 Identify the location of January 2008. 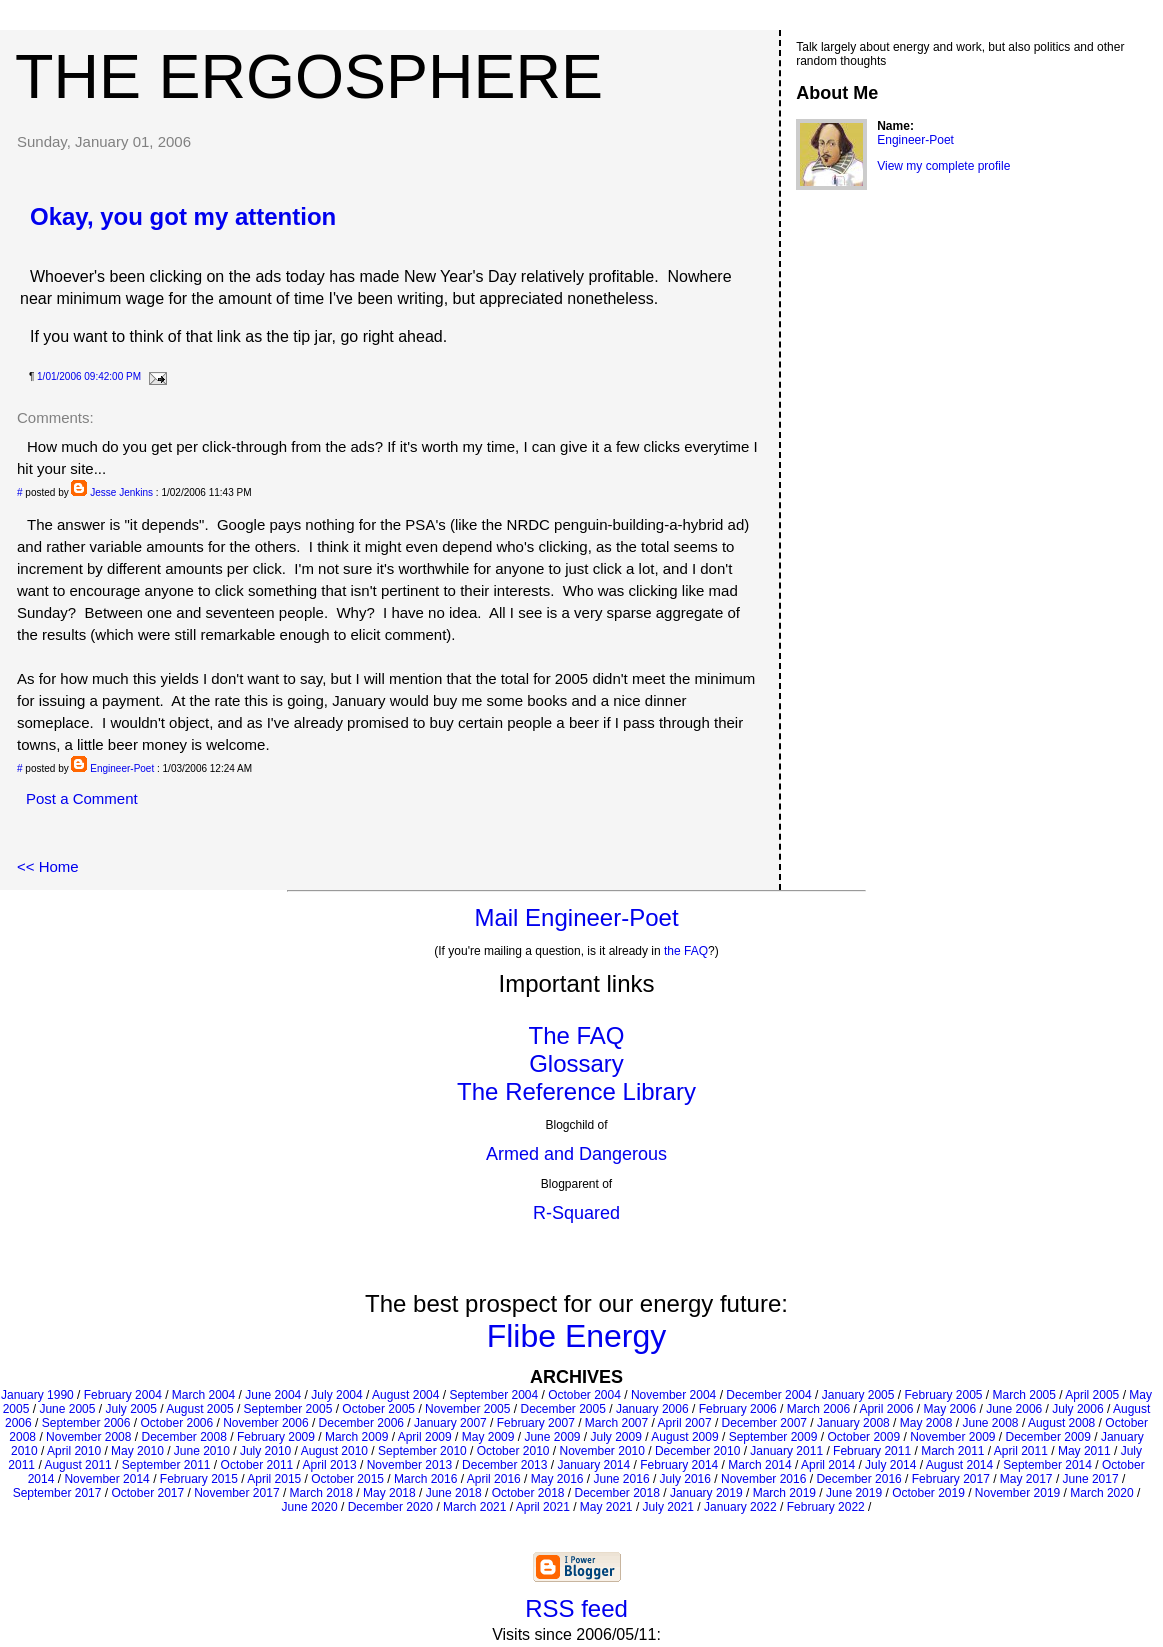
(853, 1423).